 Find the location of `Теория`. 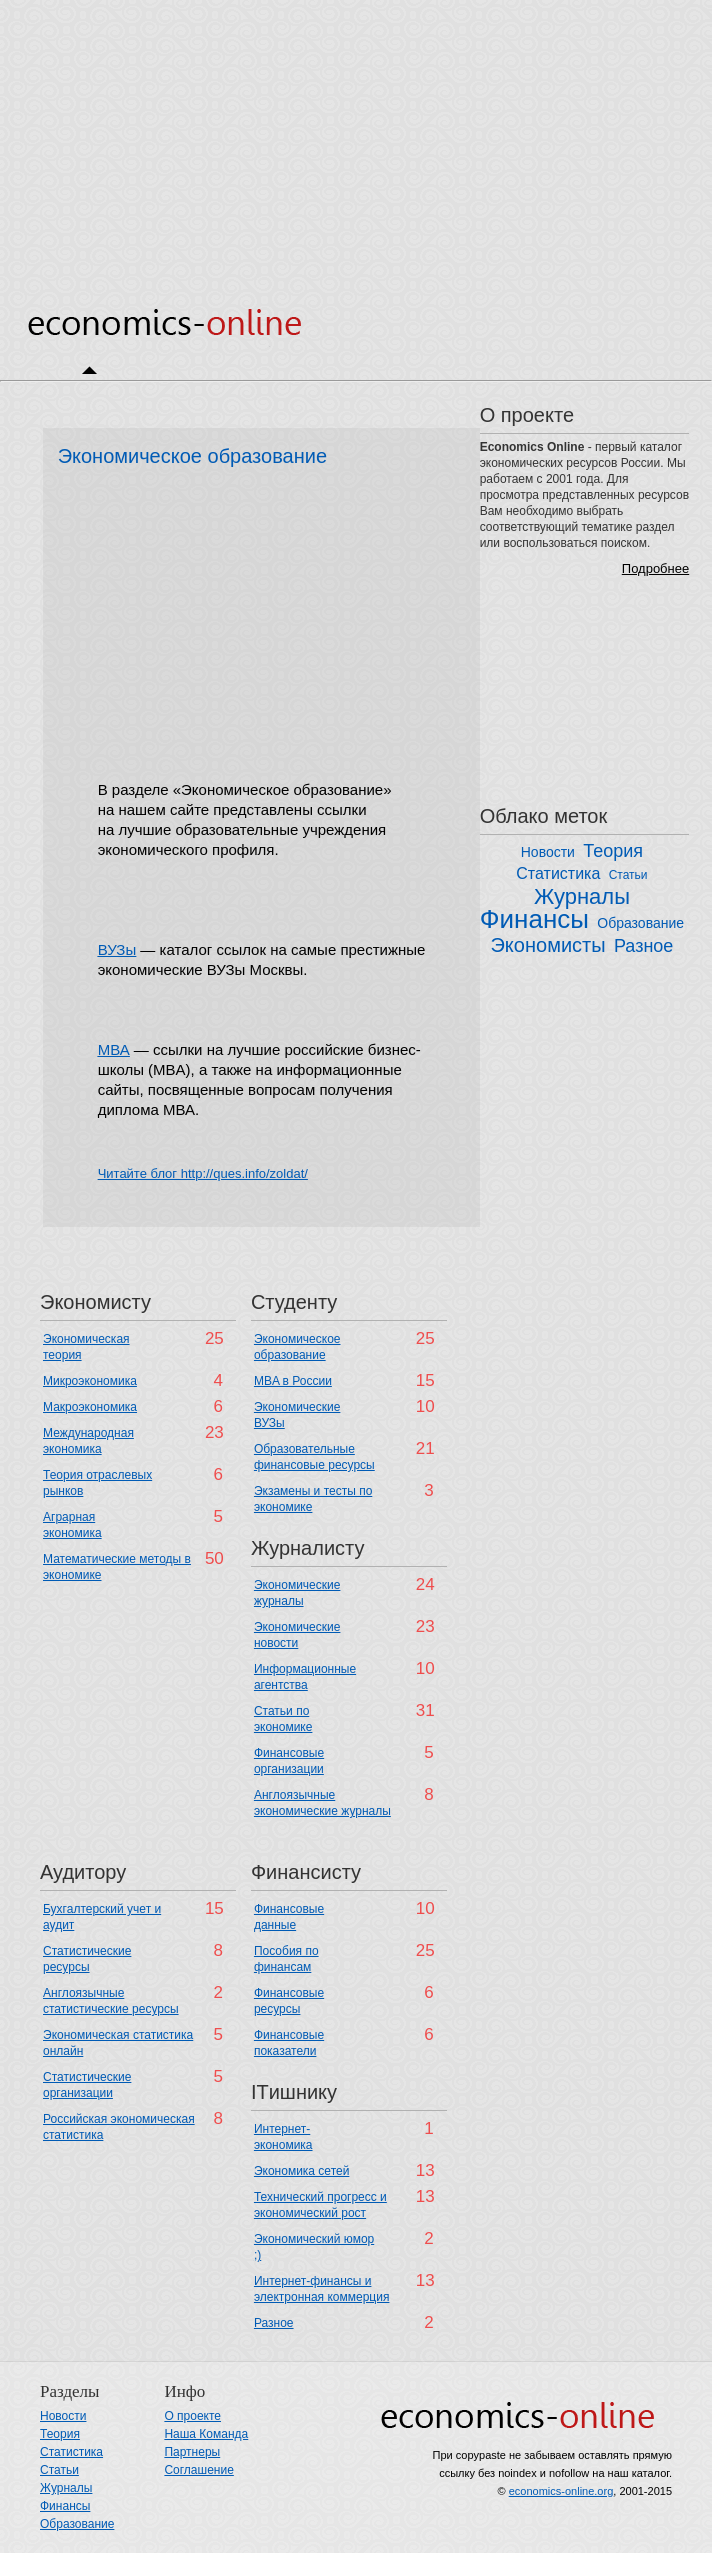

Теория is located at coordinates (613, 851).